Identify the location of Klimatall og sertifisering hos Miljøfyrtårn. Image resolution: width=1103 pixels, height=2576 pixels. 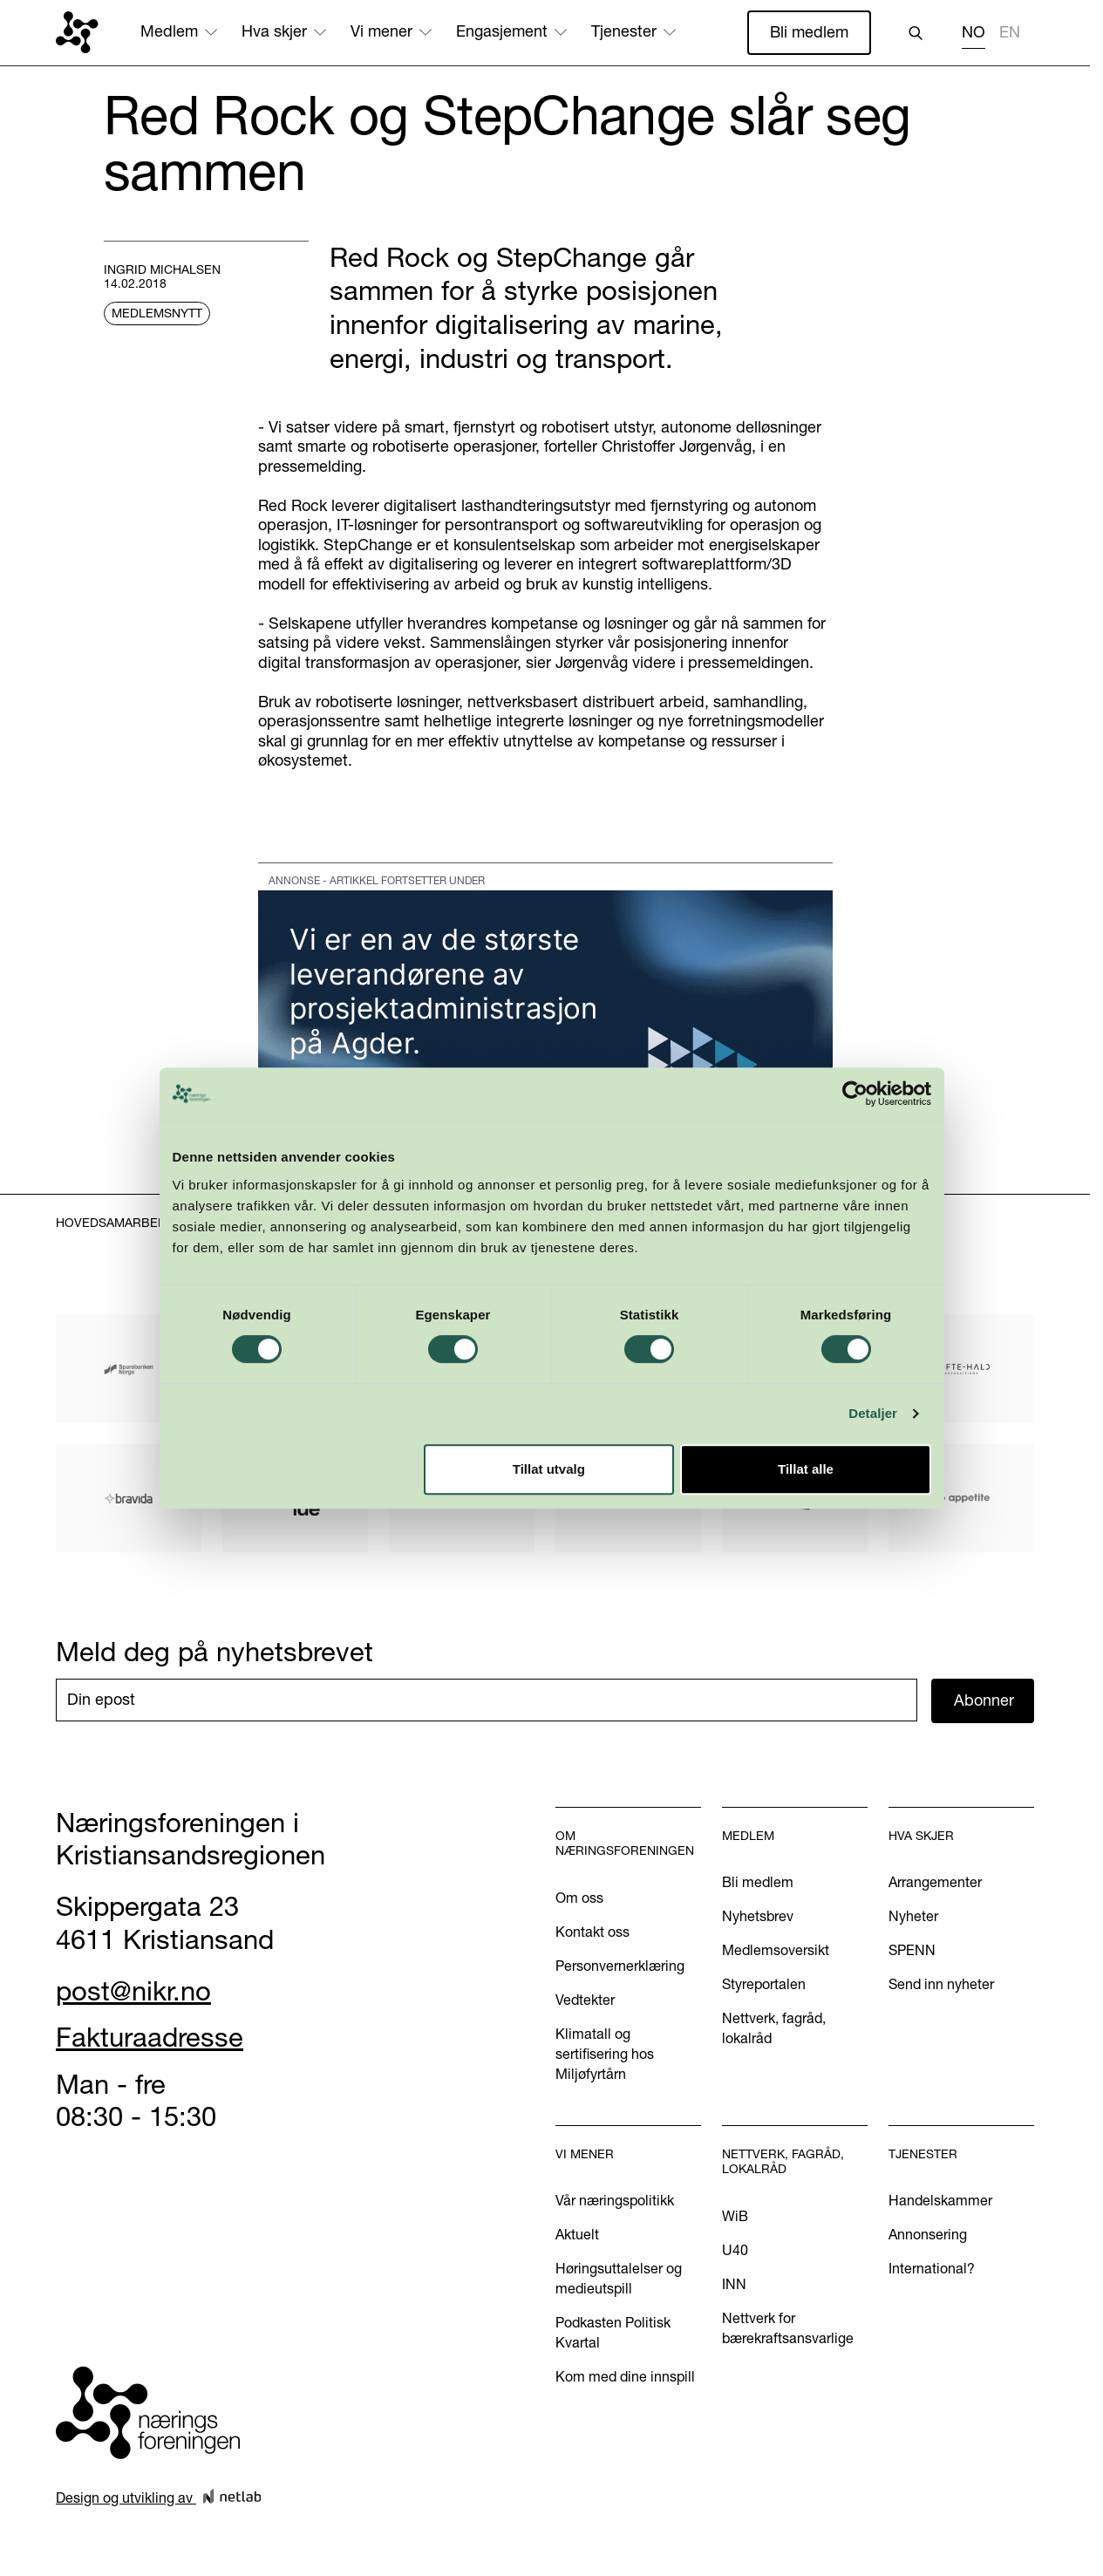
(604, 2053).